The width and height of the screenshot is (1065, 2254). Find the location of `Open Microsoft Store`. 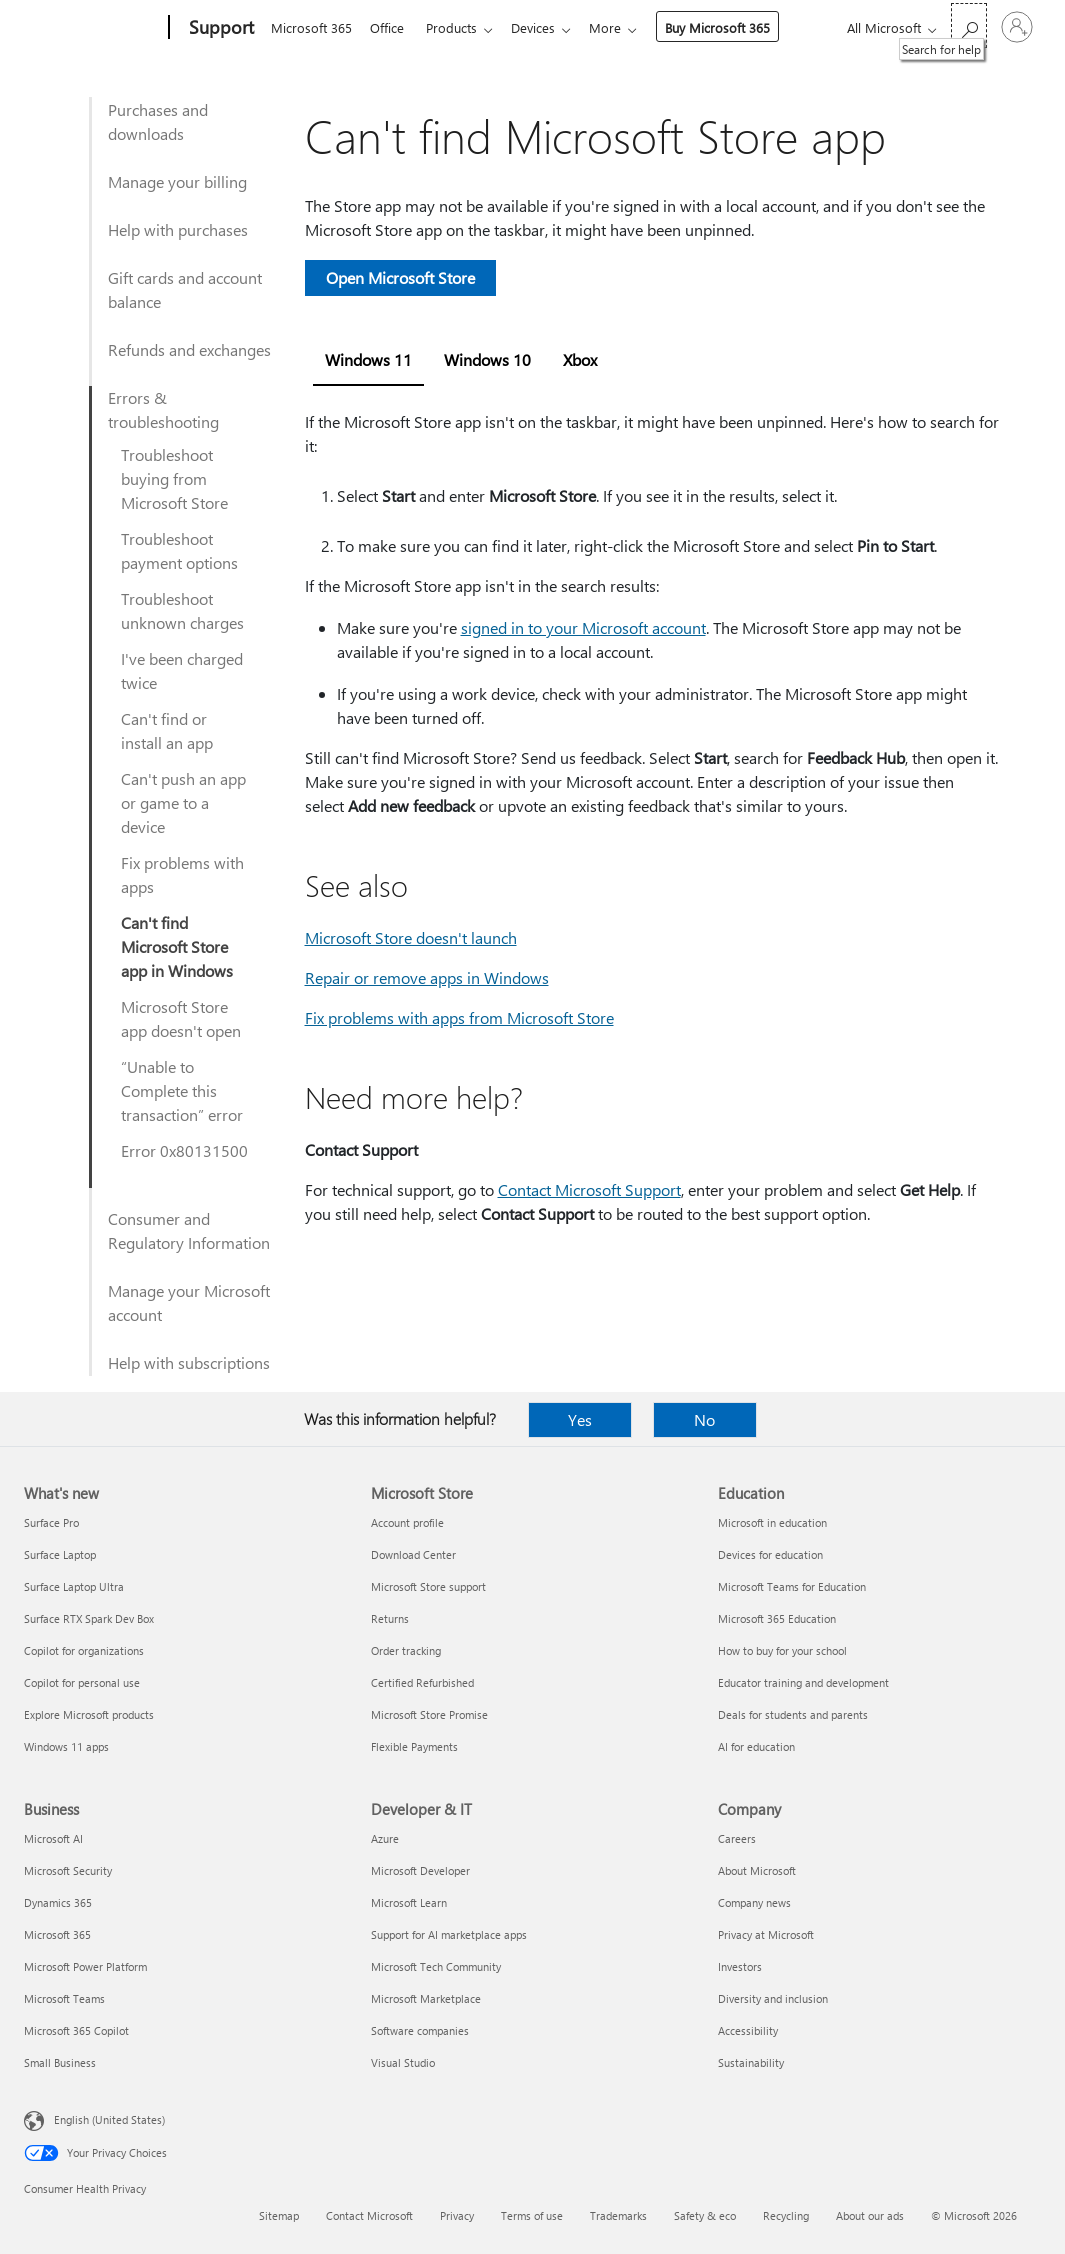

Open Microsoft Store is located at coordinates (400, 277).